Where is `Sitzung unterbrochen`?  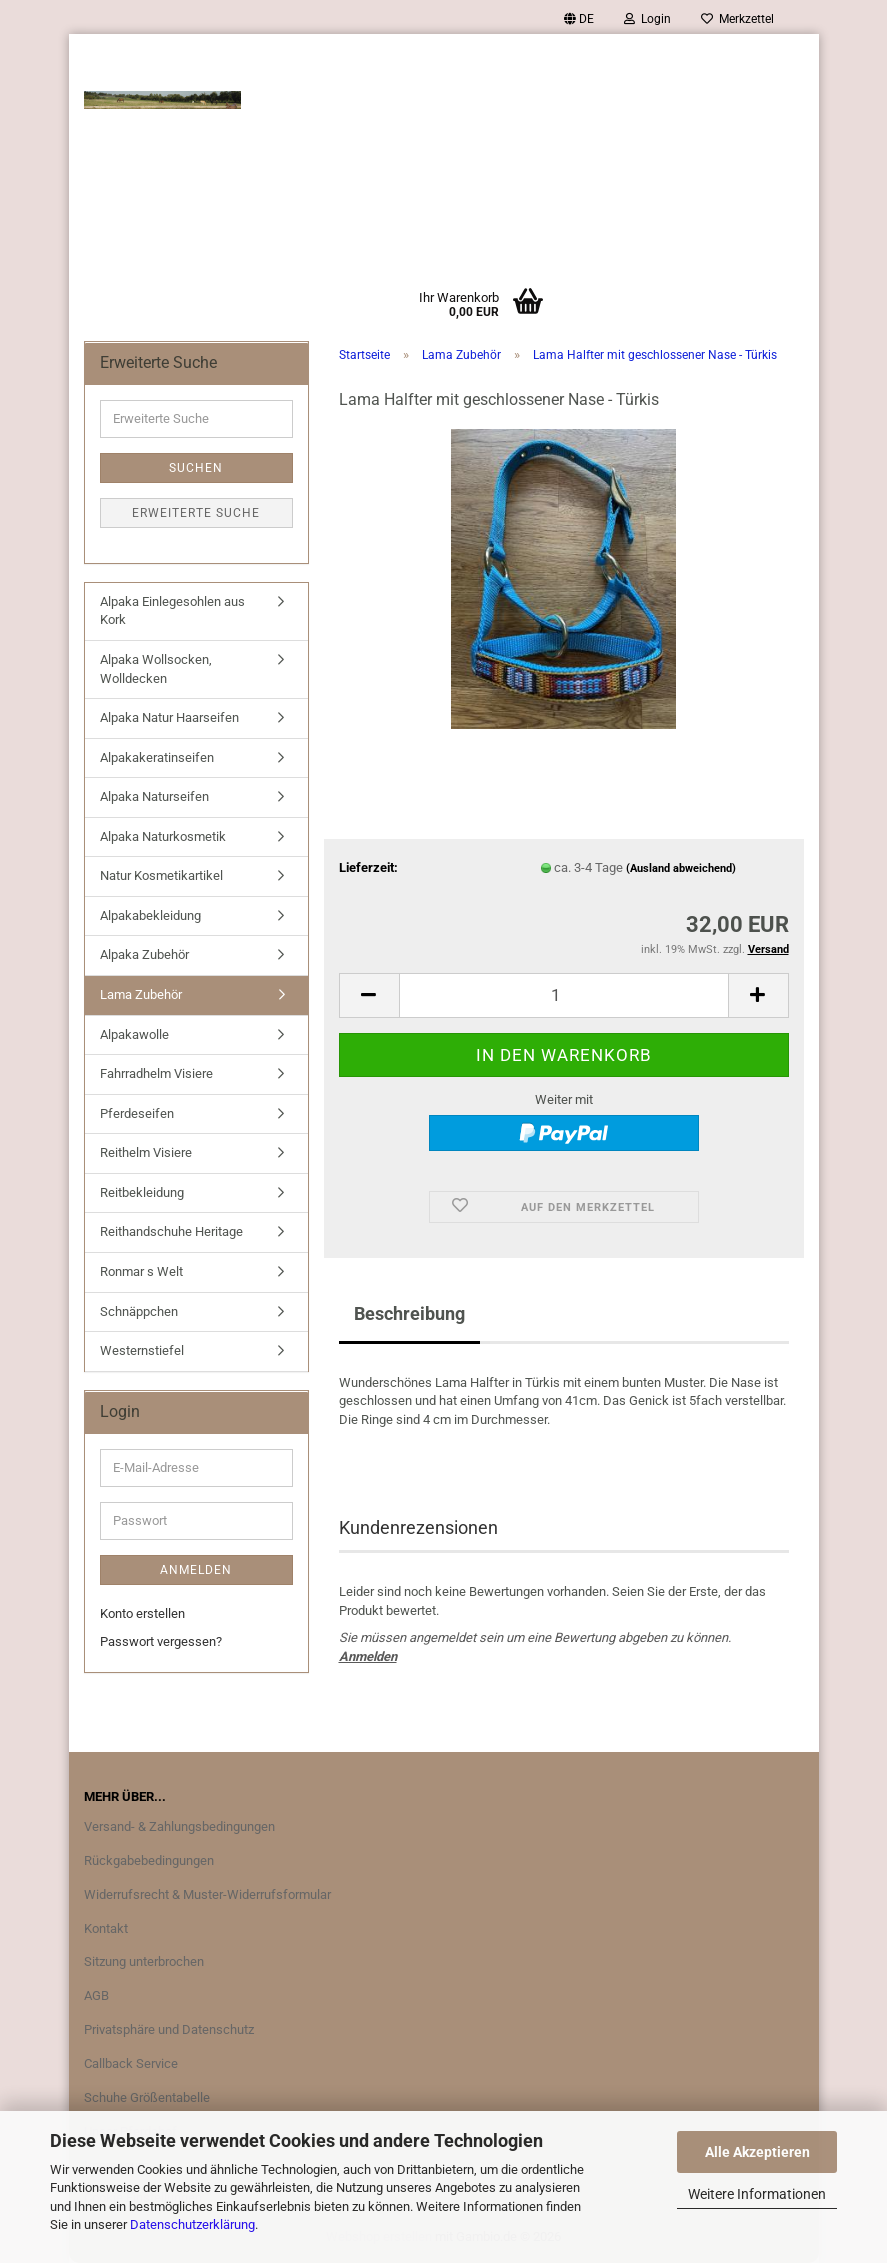 Sitzung unterbrochen is located at coordinates (144, 1961).